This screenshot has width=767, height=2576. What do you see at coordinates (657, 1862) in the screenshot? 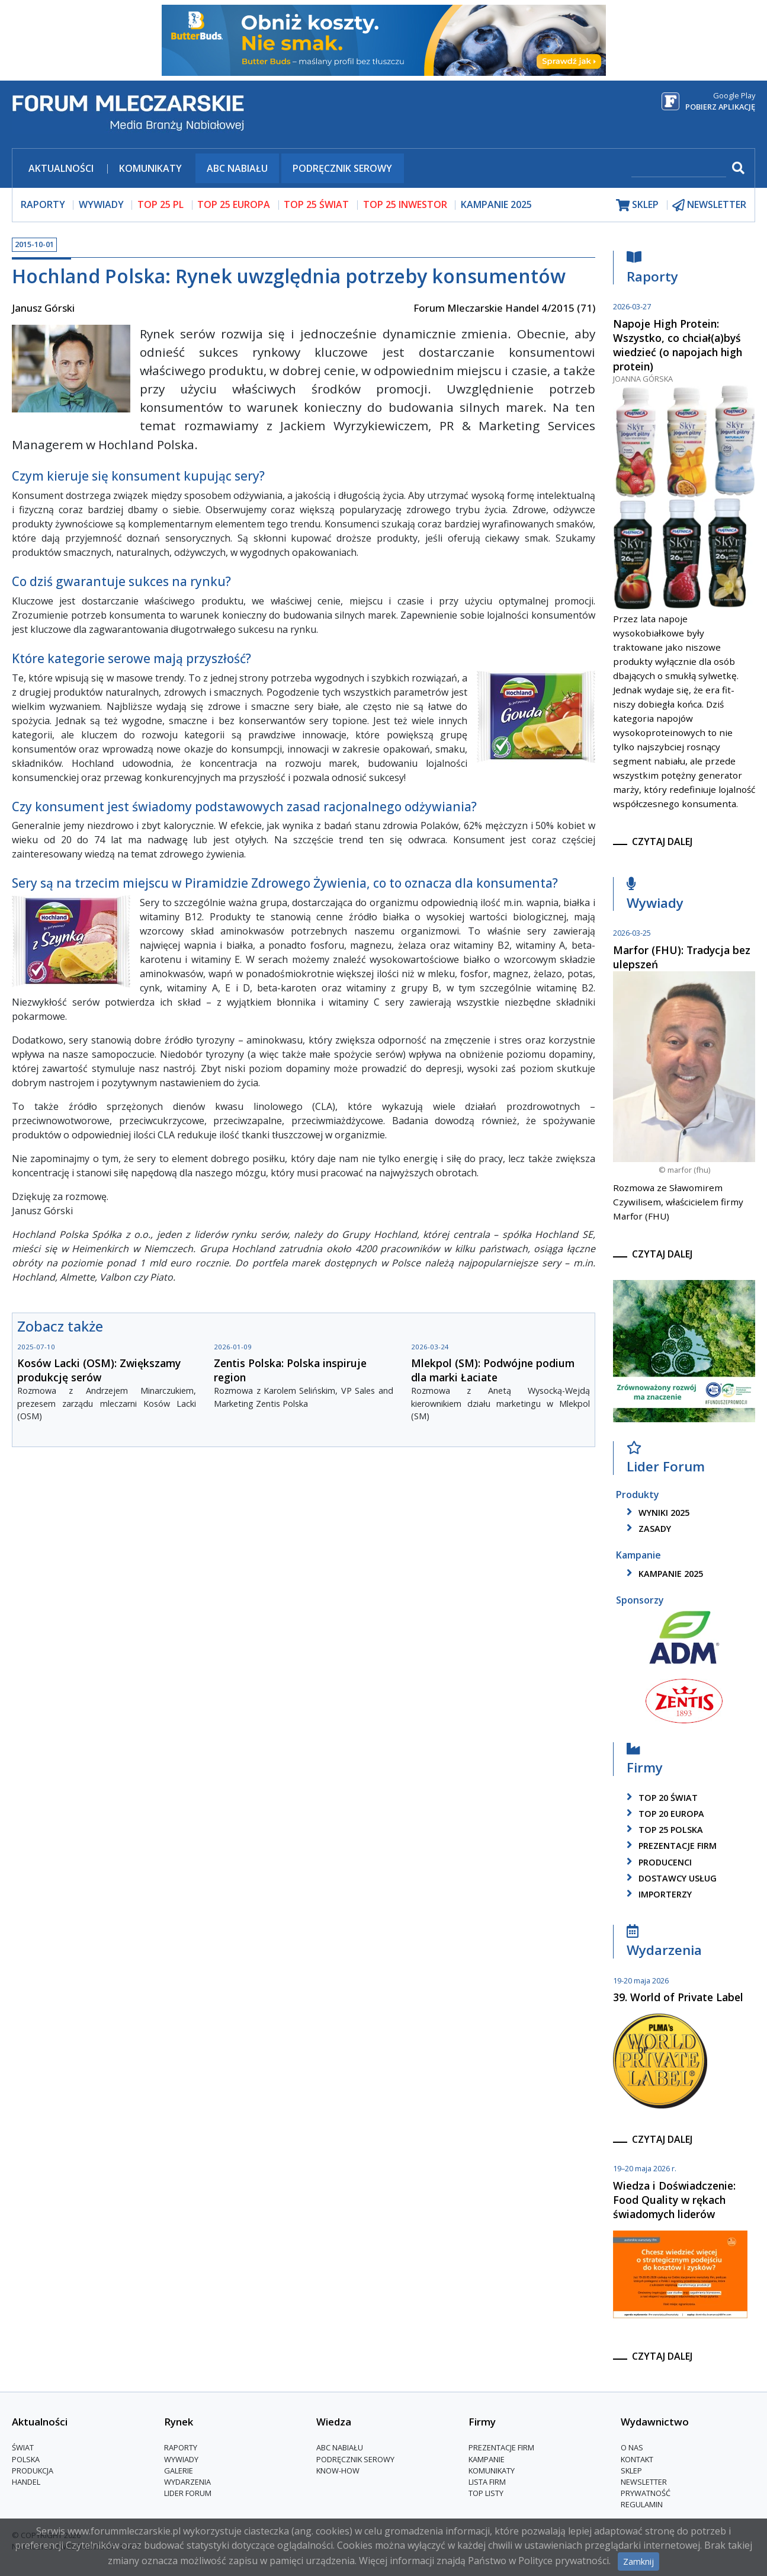
I see `producenci` at bounding box center [657, 1862].